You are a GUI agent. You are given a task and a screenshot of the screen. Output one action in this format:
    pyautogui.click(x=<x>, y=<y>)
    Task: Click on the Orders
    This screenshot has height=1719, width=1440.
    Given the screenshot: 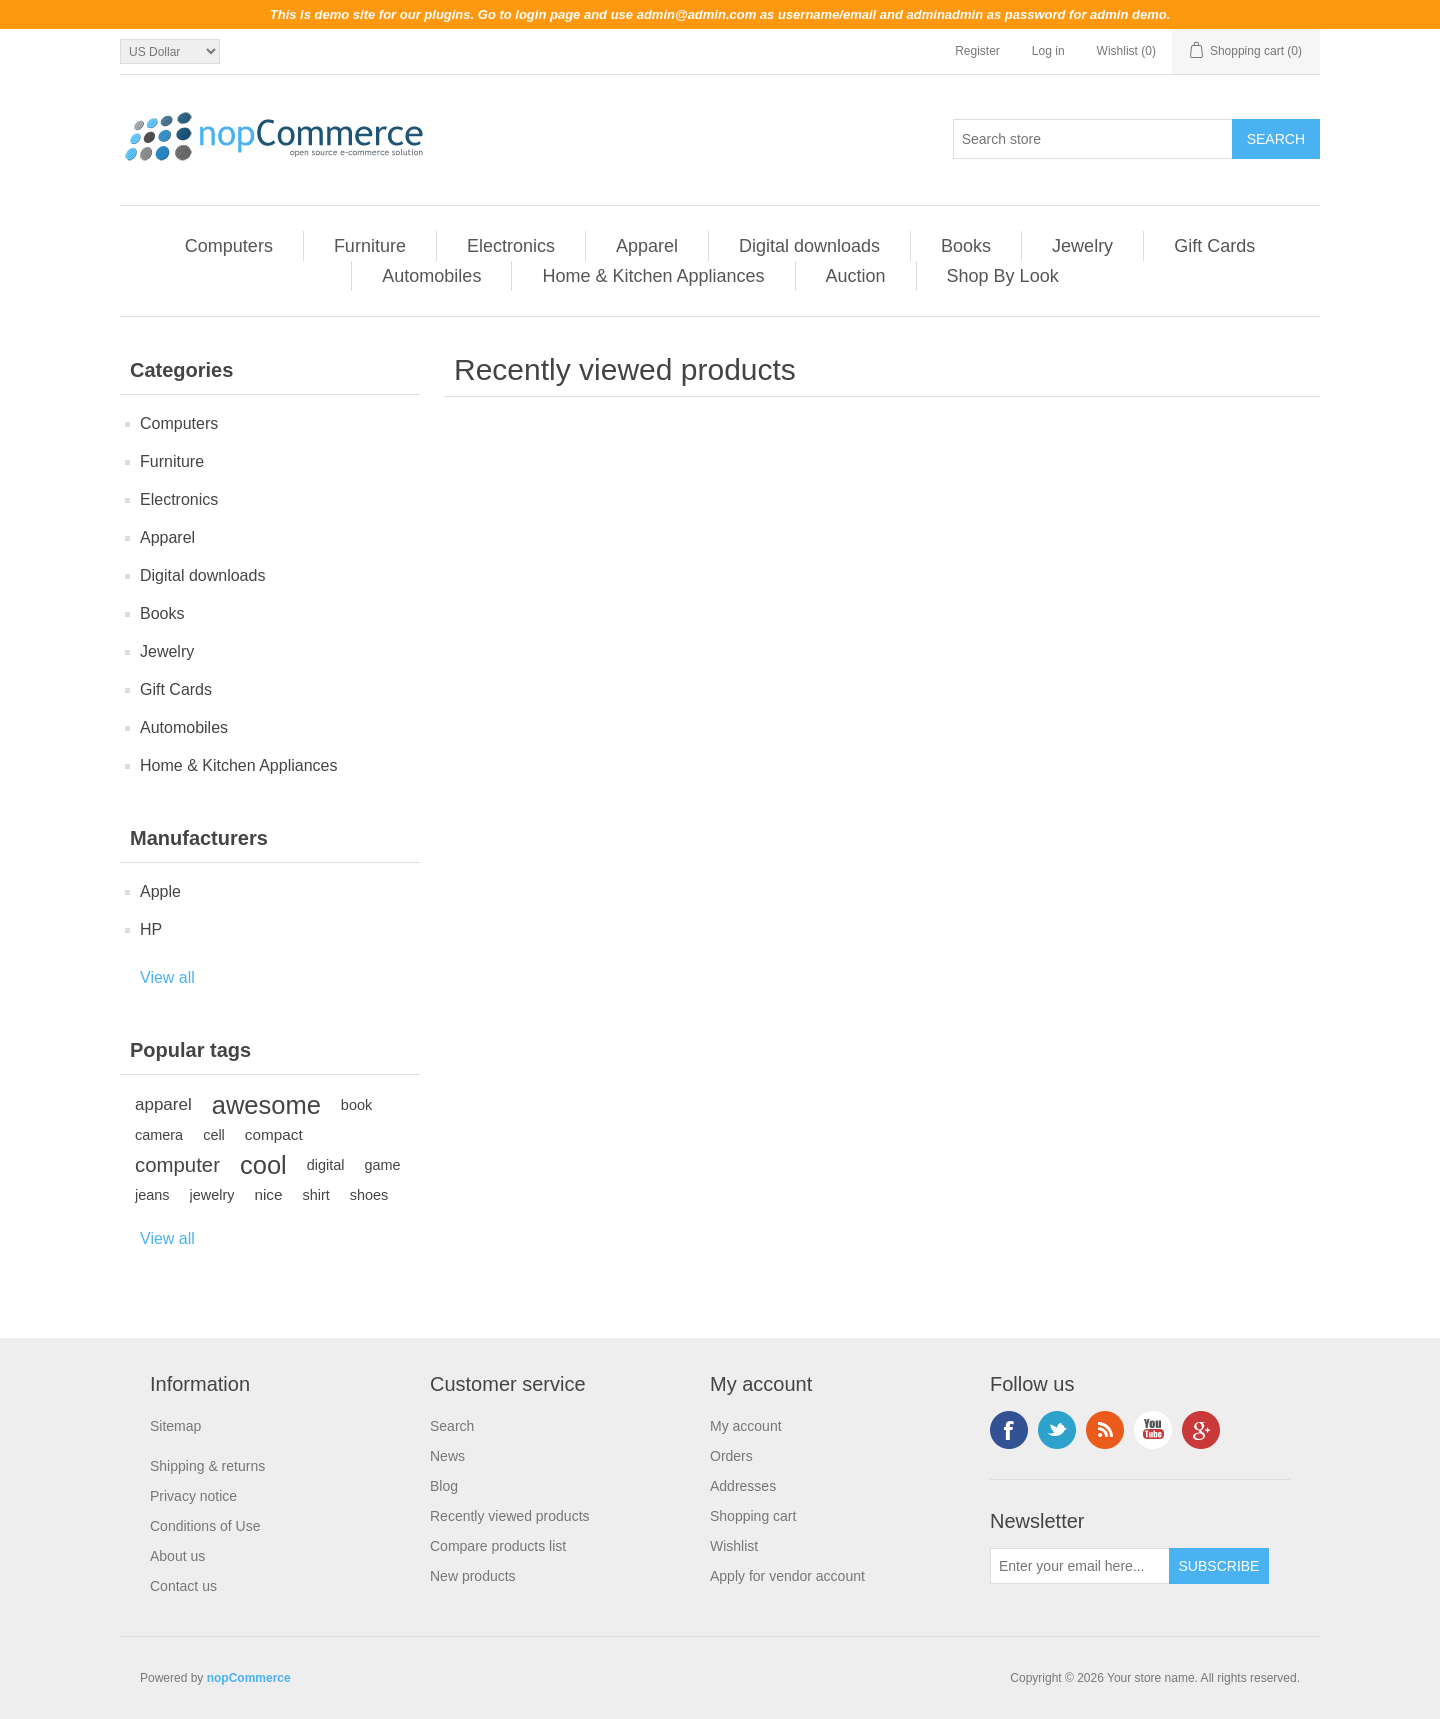 What is the action you would take?
    pyautogui.click(x=731, y=1456)
    